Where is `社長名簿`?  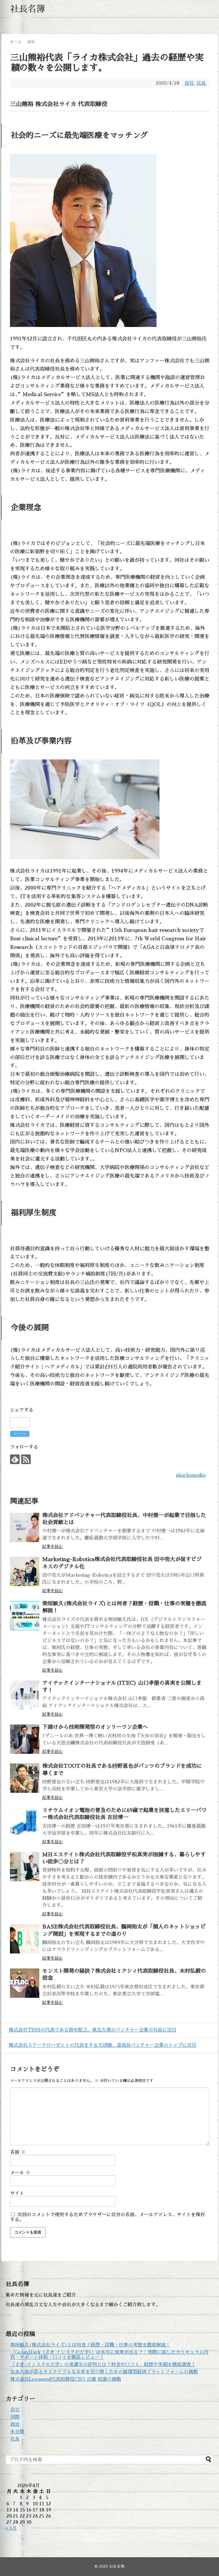 社長名簿 is located at coordinates (27, 9).